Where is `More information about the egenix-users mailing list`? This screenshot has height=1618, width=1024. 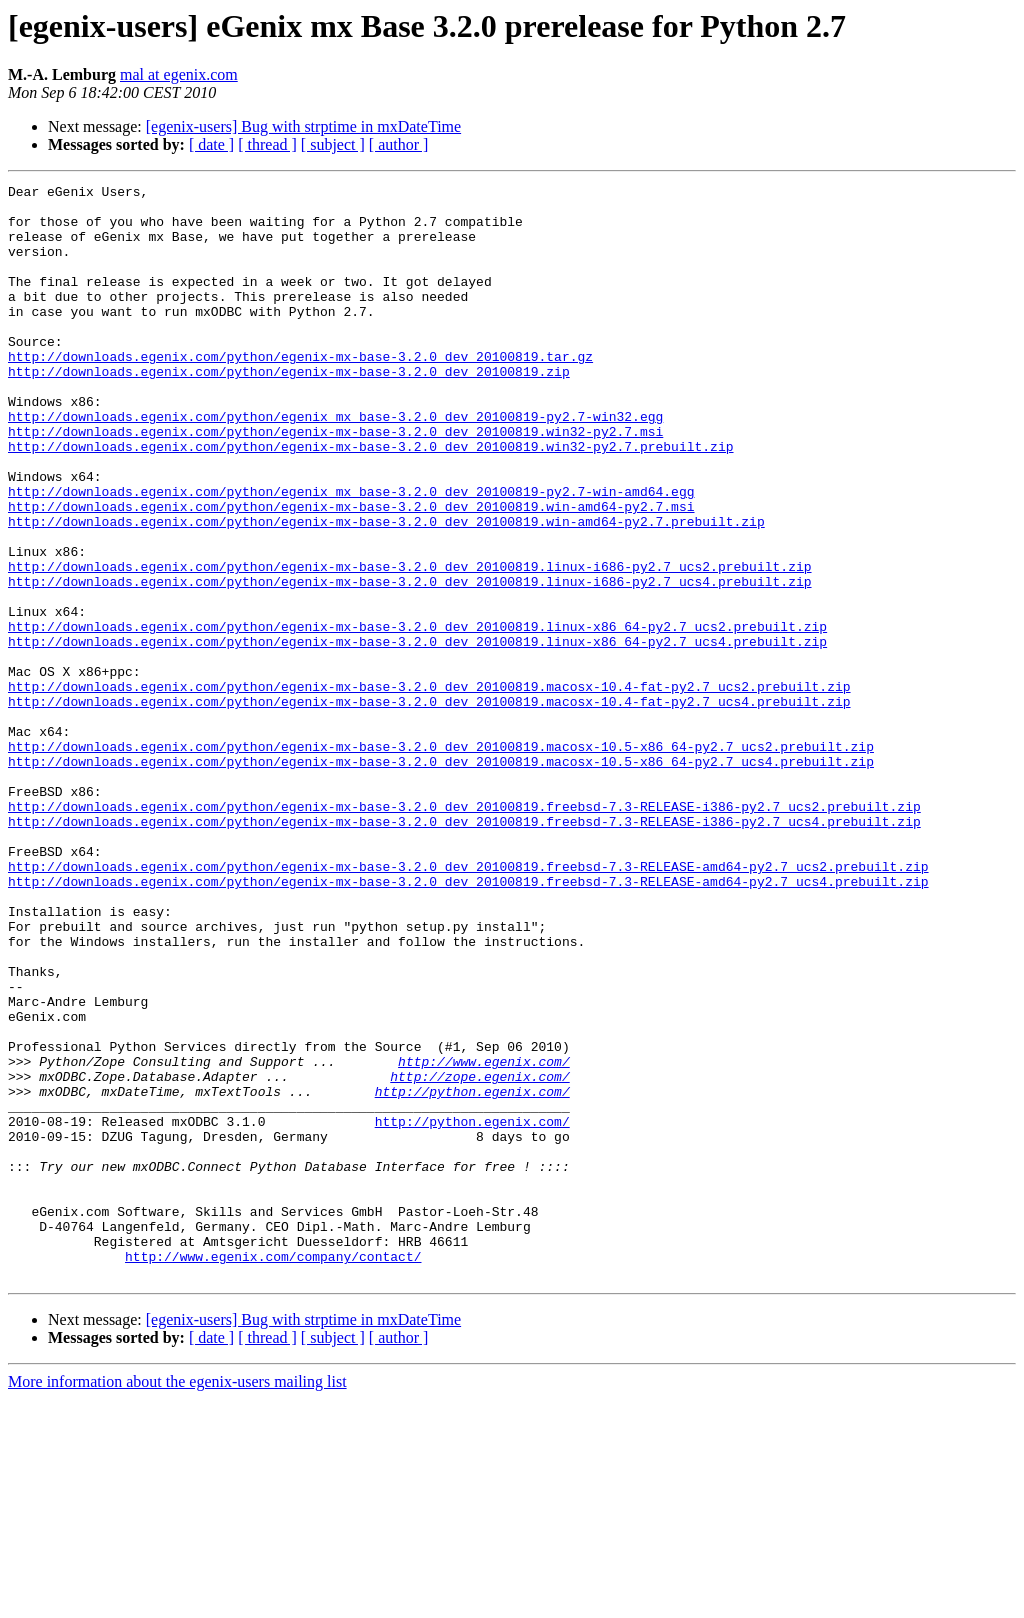
More information about the egenix-users mailing list is located at coordinates (177, 1600).